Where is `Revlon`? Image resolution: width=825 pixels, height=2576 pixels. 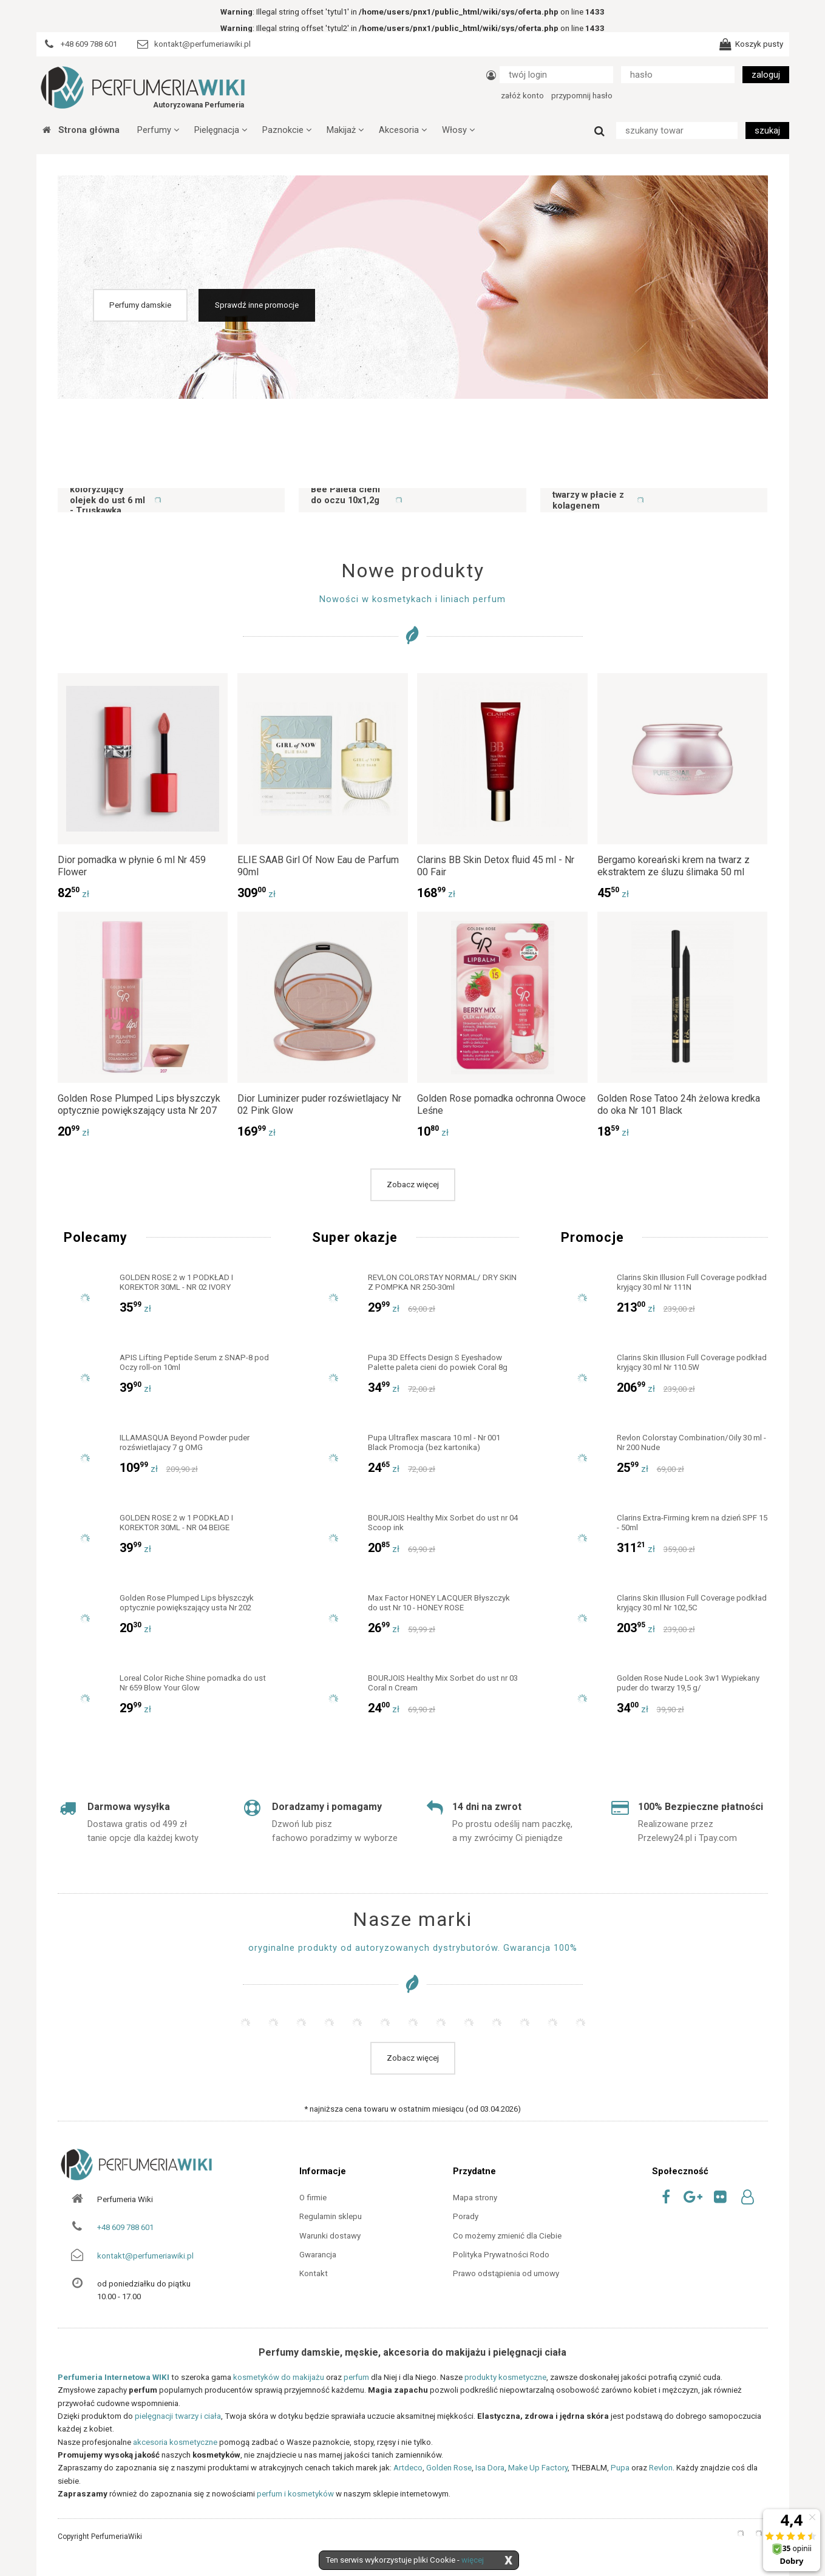
Revlon is located at coordinates (661, 2467).